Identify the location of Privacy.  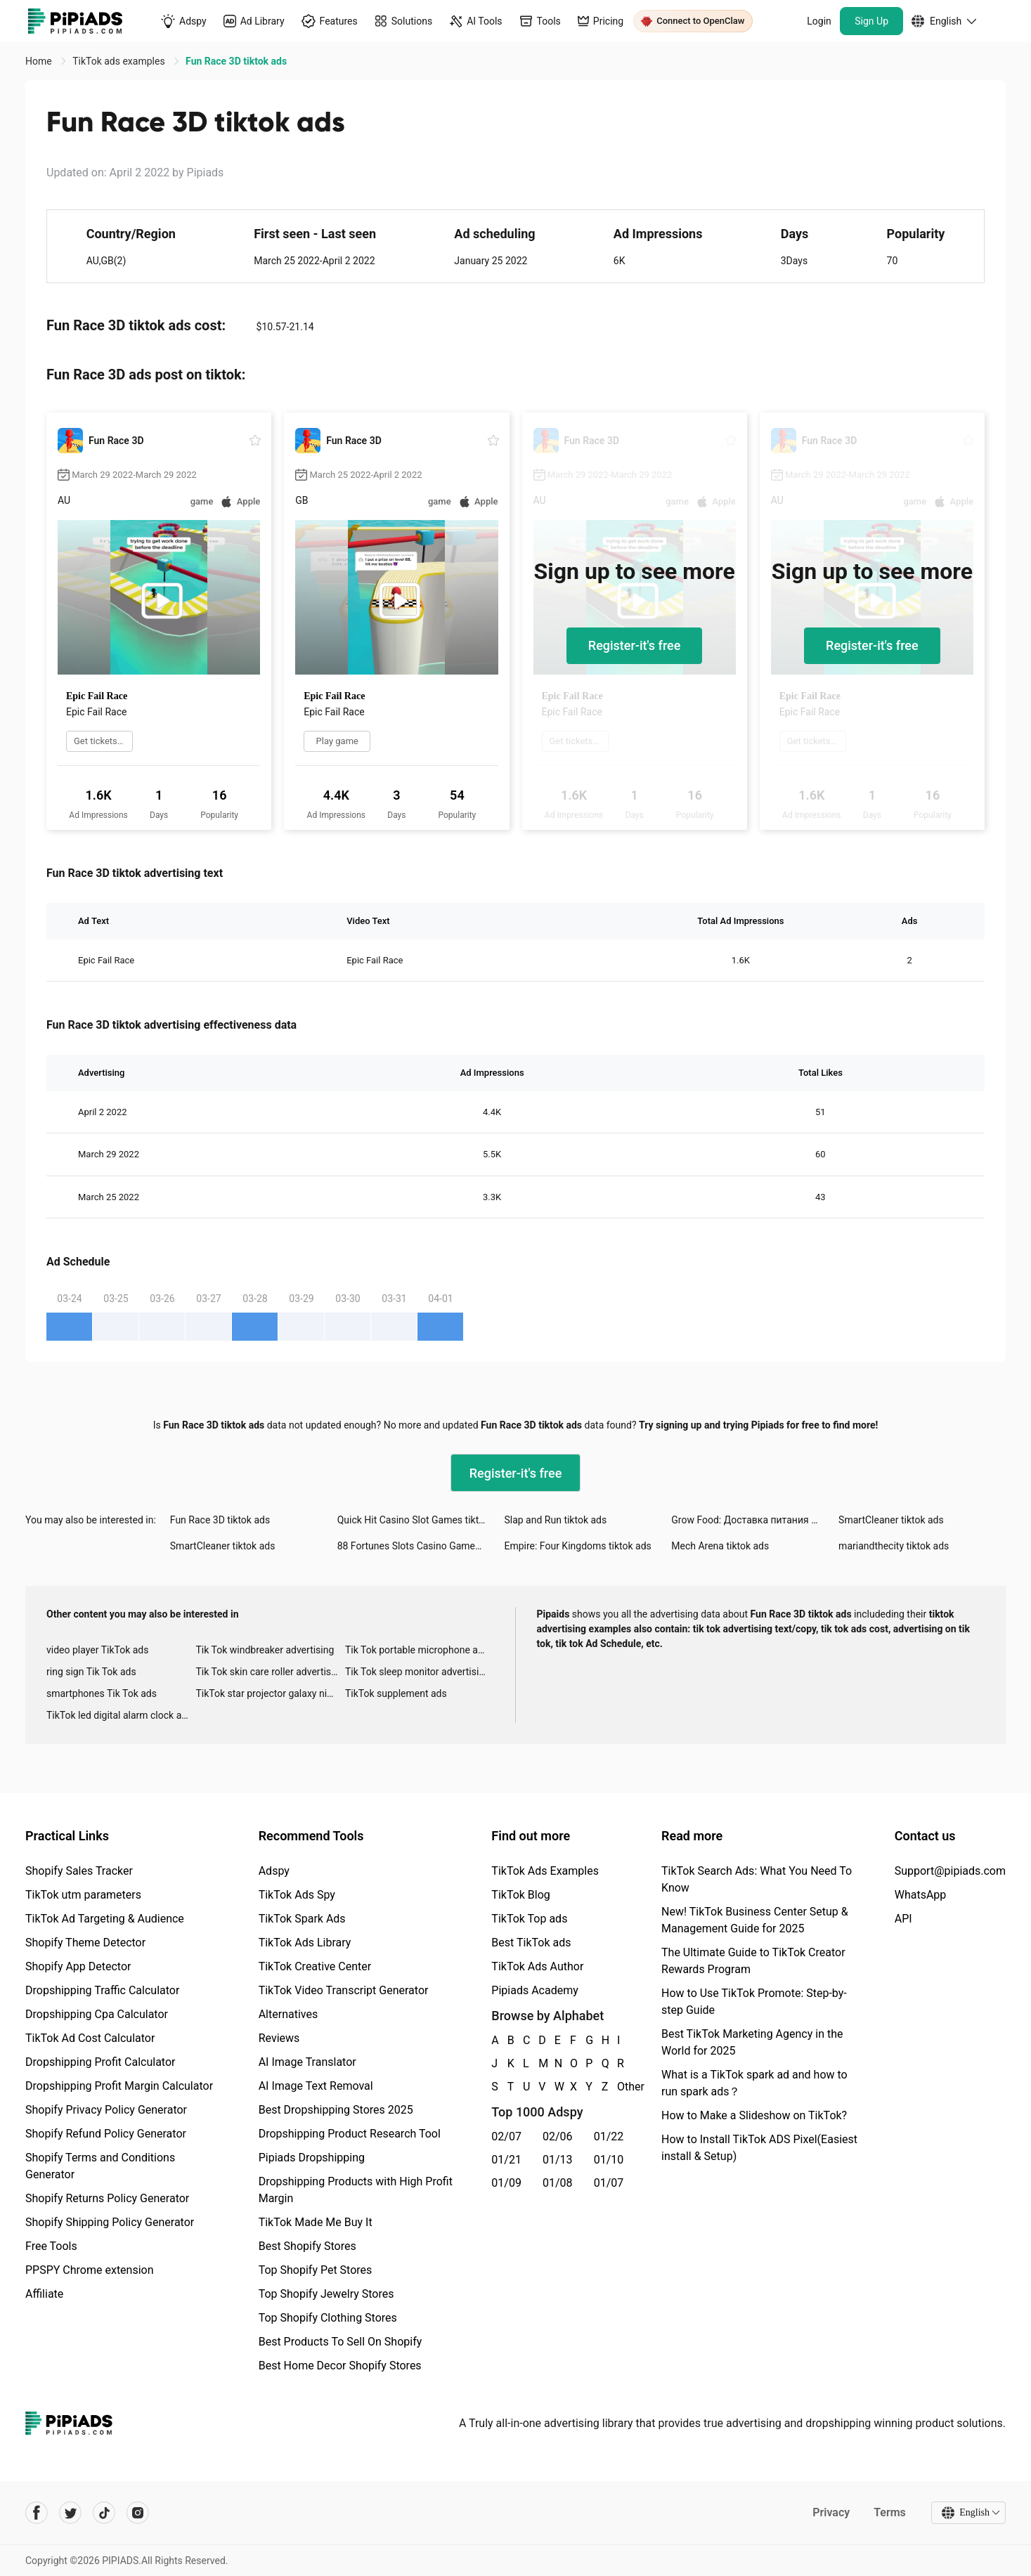
(831, 2512).